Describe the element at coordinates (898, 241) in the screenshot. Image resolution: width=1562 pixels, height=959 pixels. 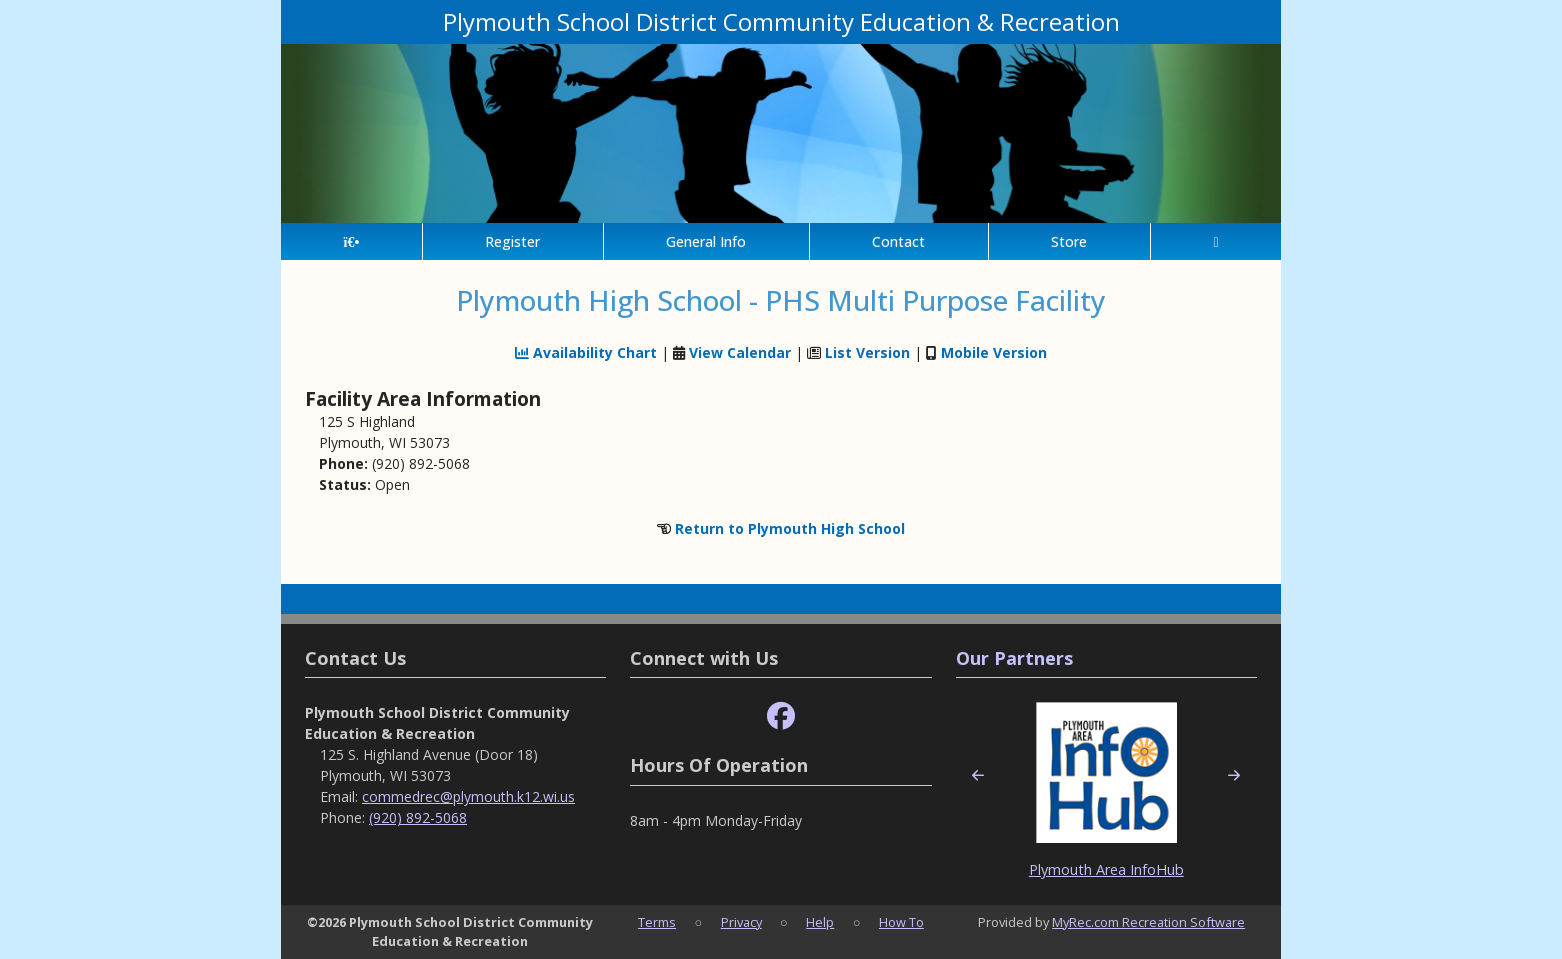
I see `Contact` at that location.